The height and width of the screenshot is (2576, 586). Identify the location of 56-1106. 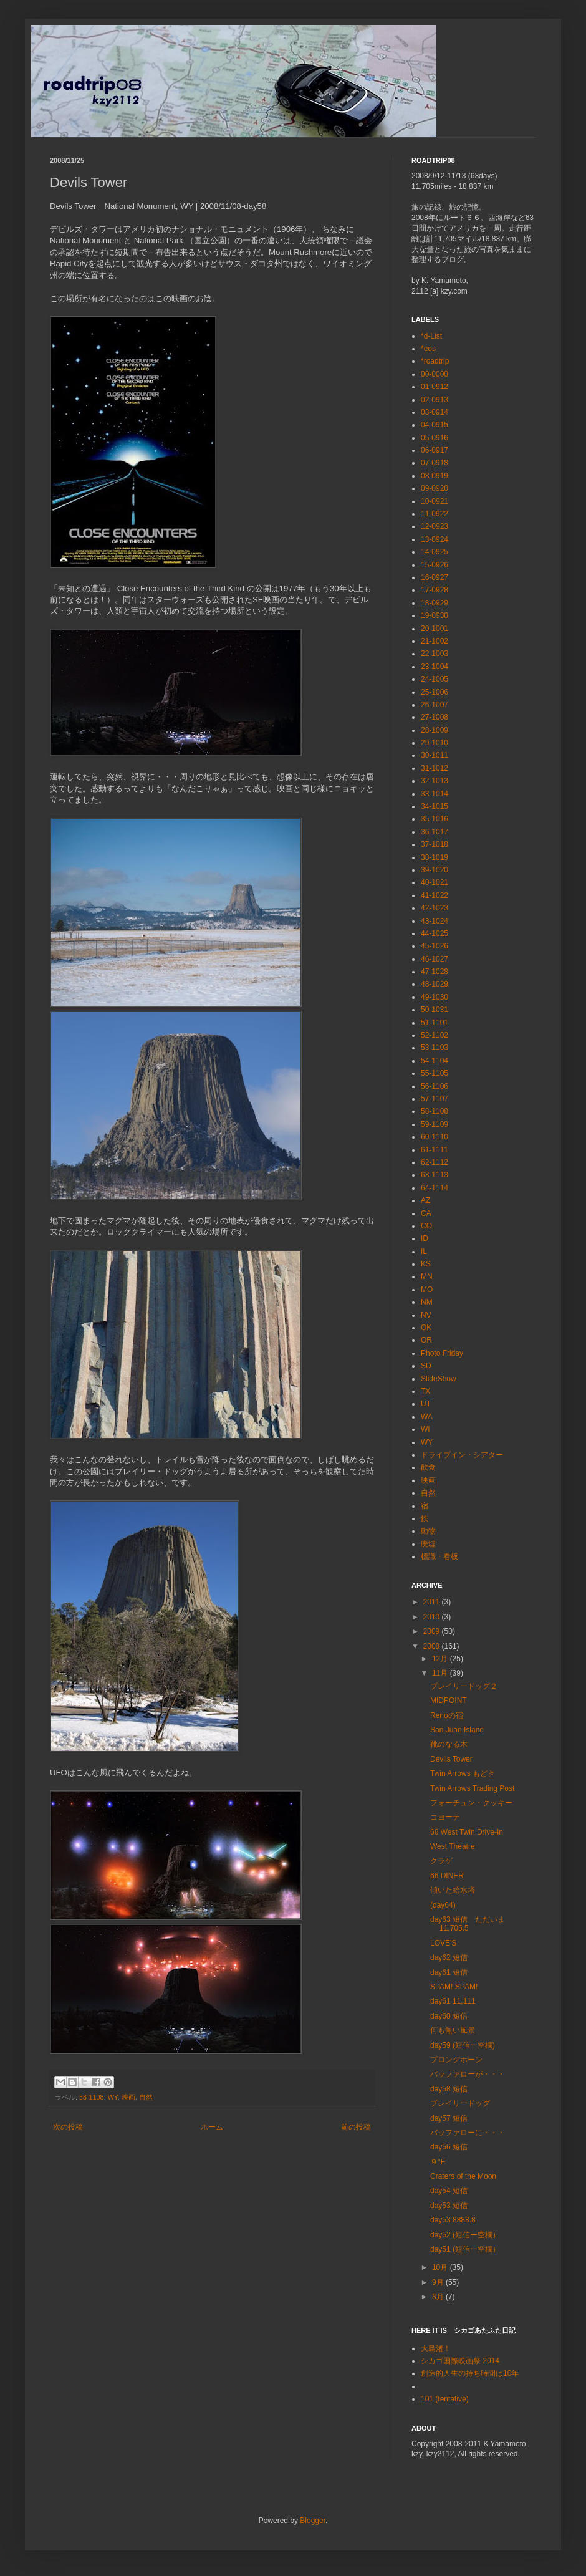
(434, 1086).